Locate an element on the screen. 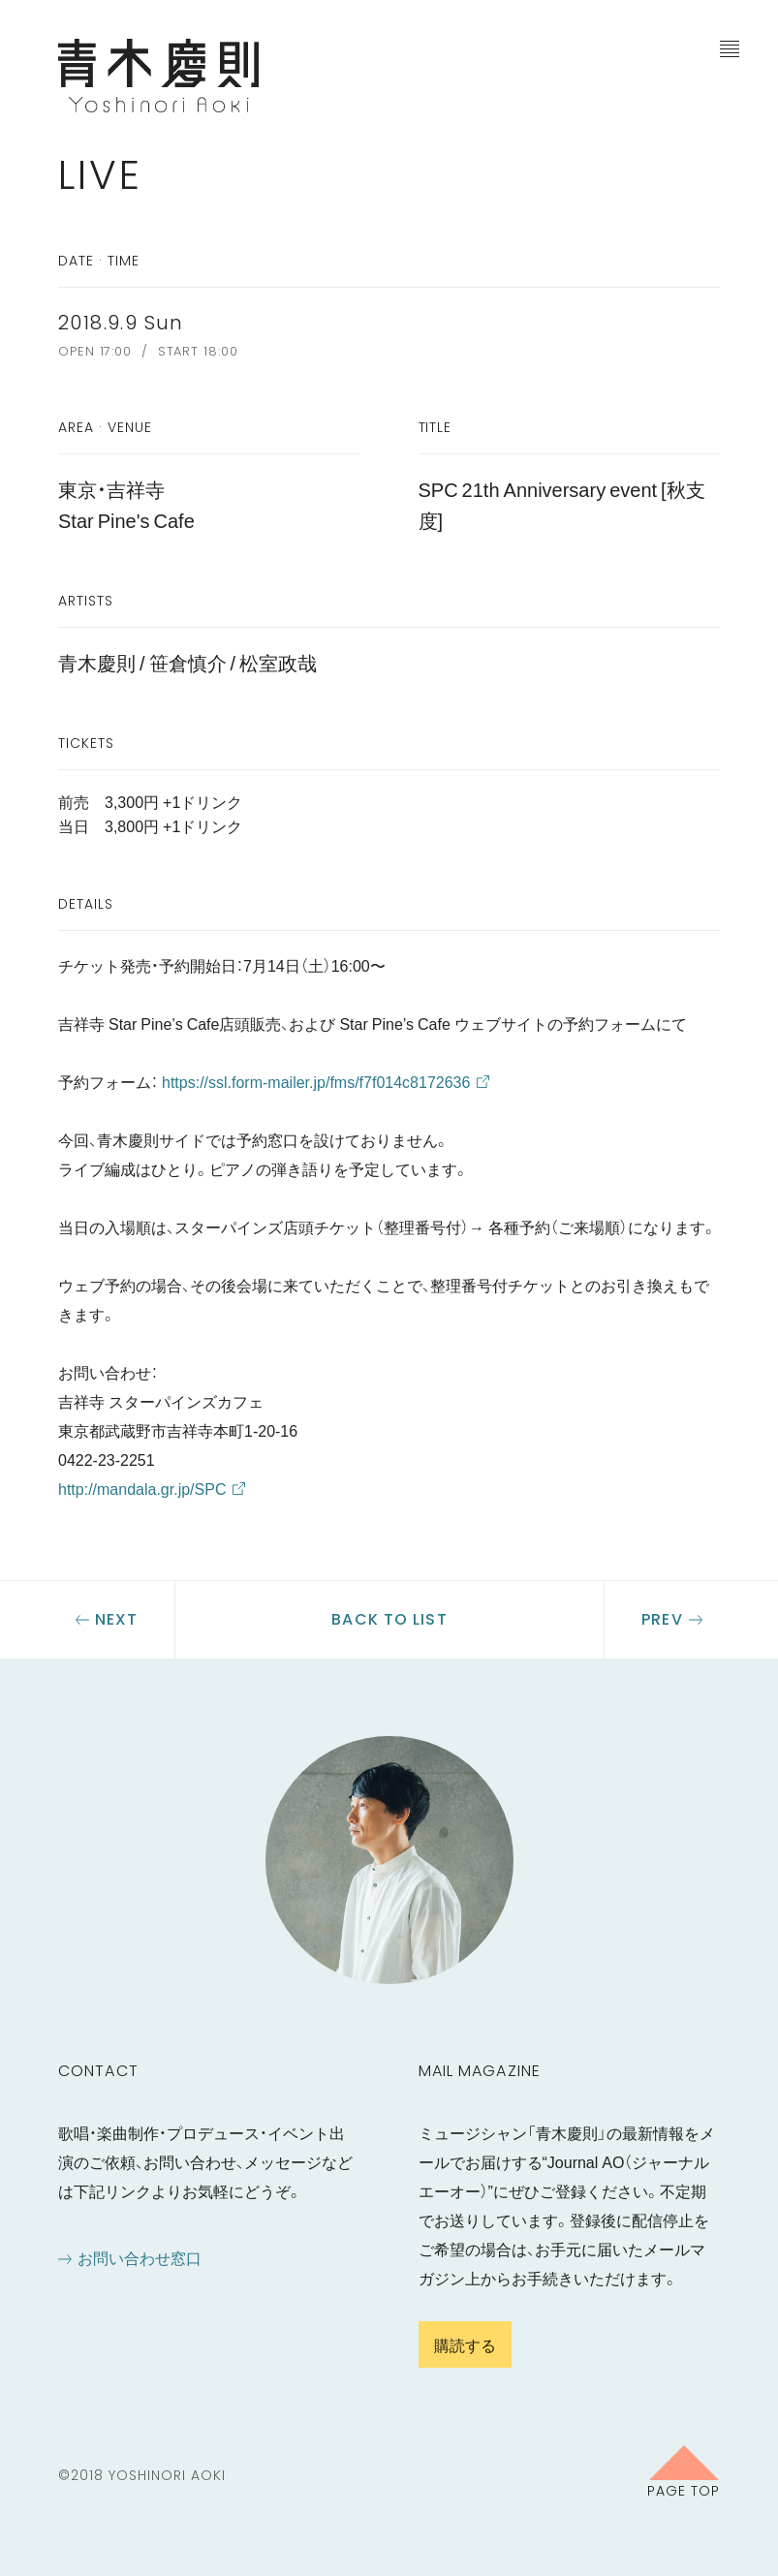  Prev is located at coordinates (661, 1619).